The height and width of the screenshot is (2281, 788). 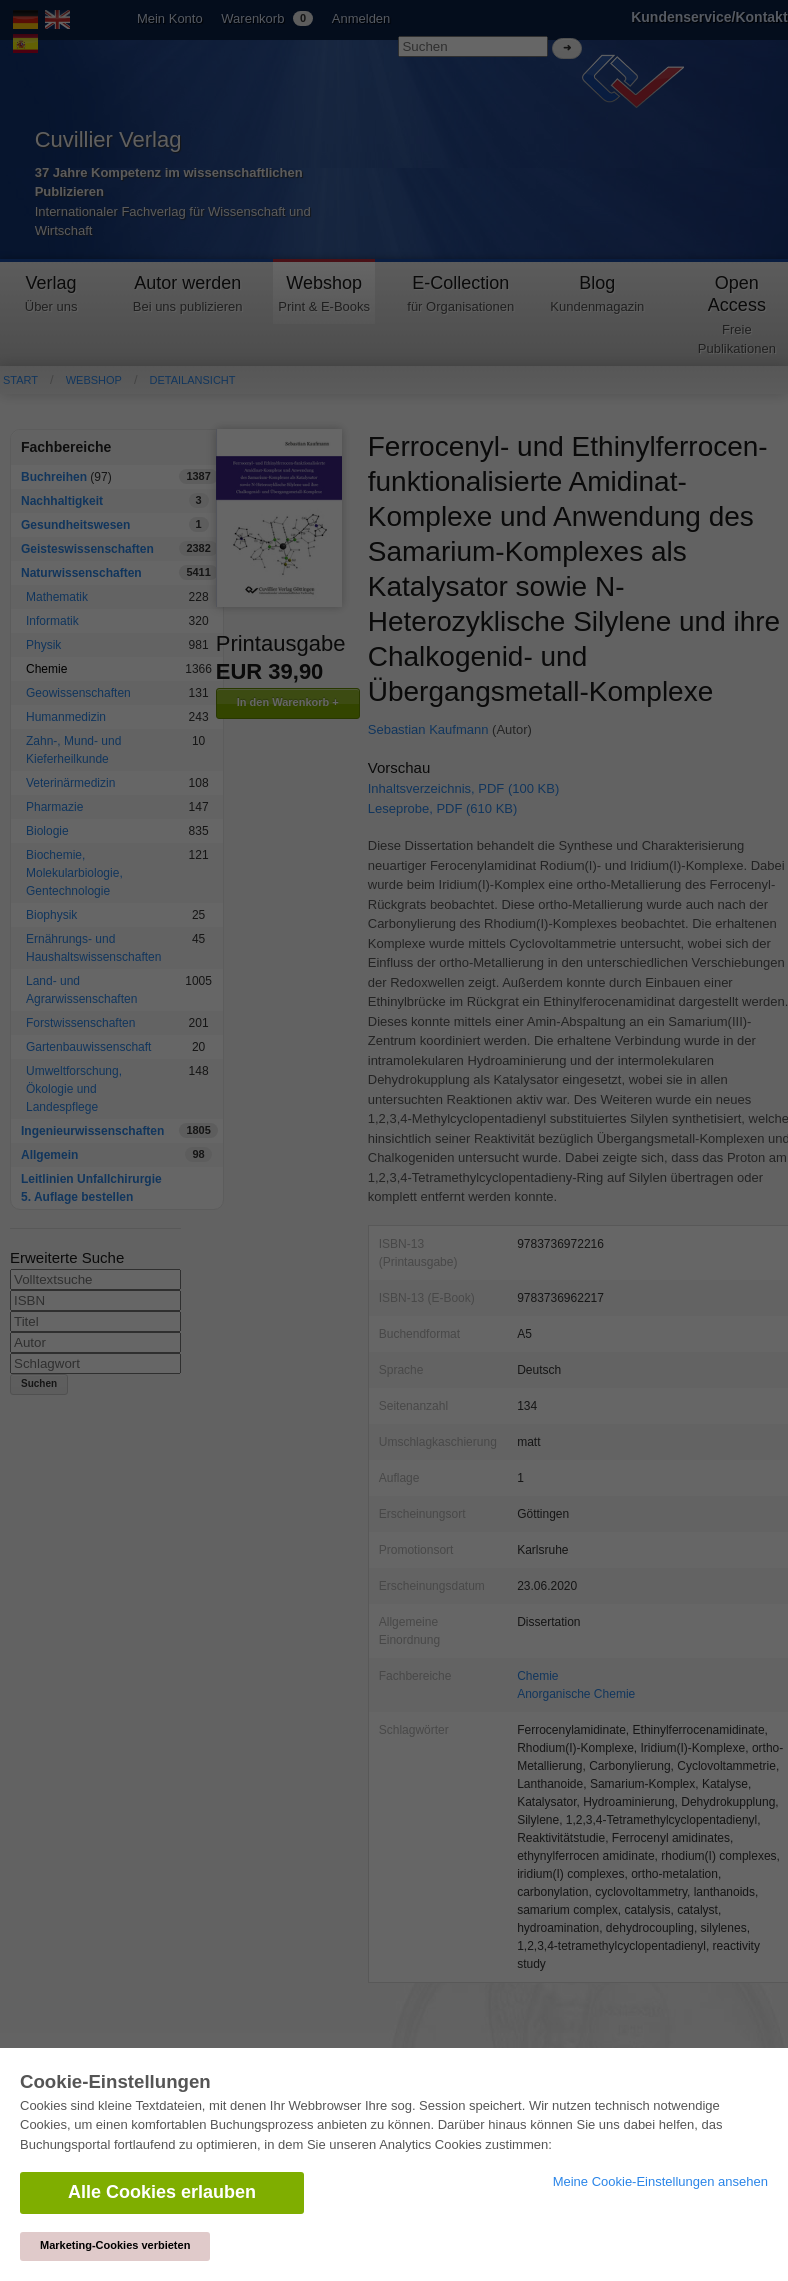 I want to click on Alle Cookies erlauben, so click(x=162, y=2192).